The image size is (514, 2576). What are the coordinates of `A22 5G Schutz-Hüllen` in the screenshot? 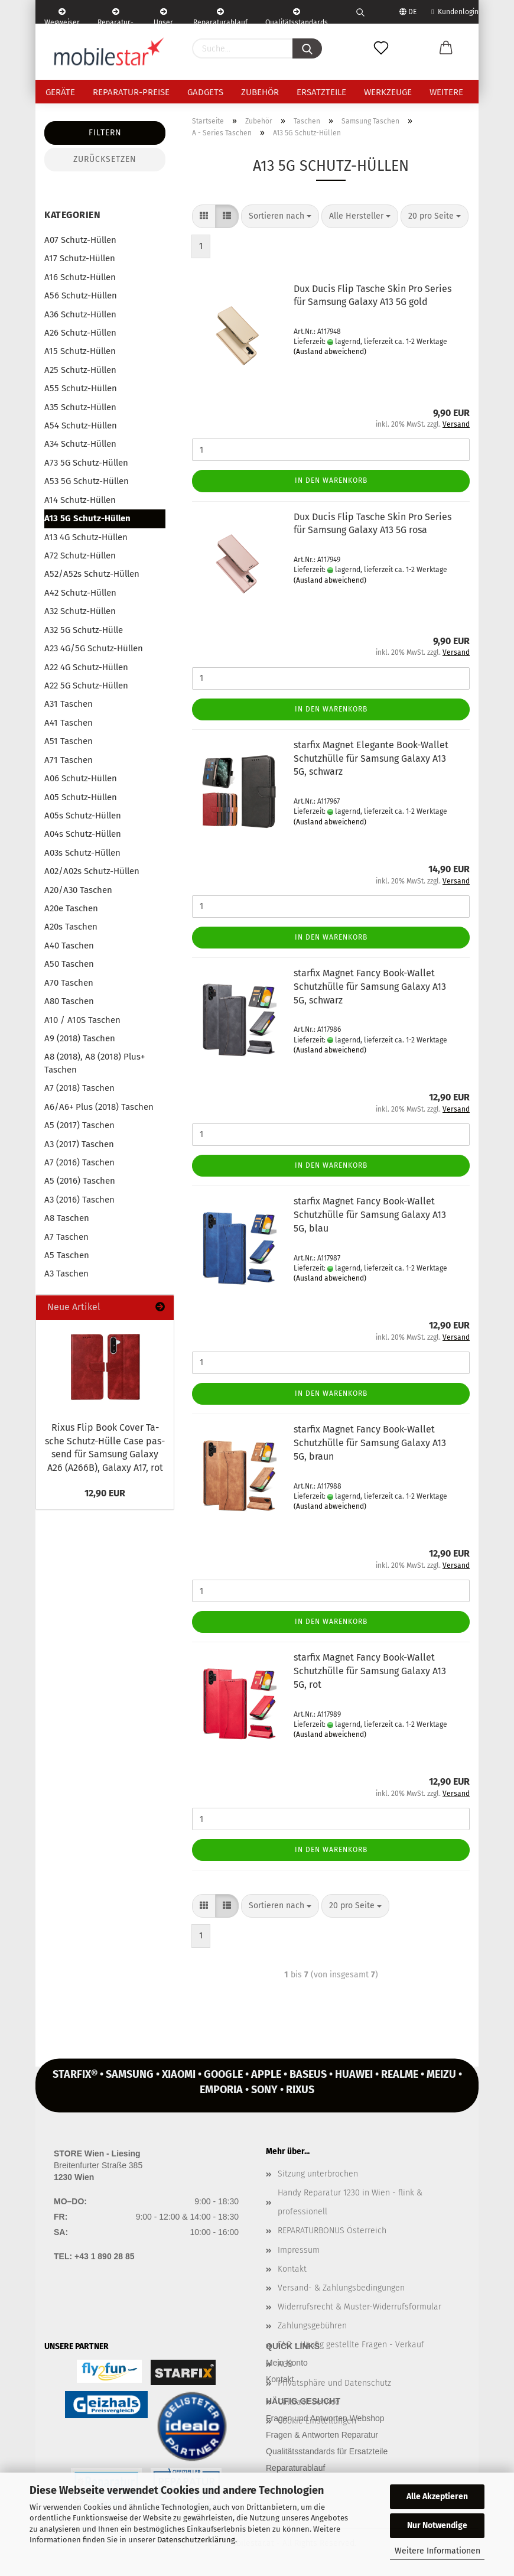 It's located at (86, 685).